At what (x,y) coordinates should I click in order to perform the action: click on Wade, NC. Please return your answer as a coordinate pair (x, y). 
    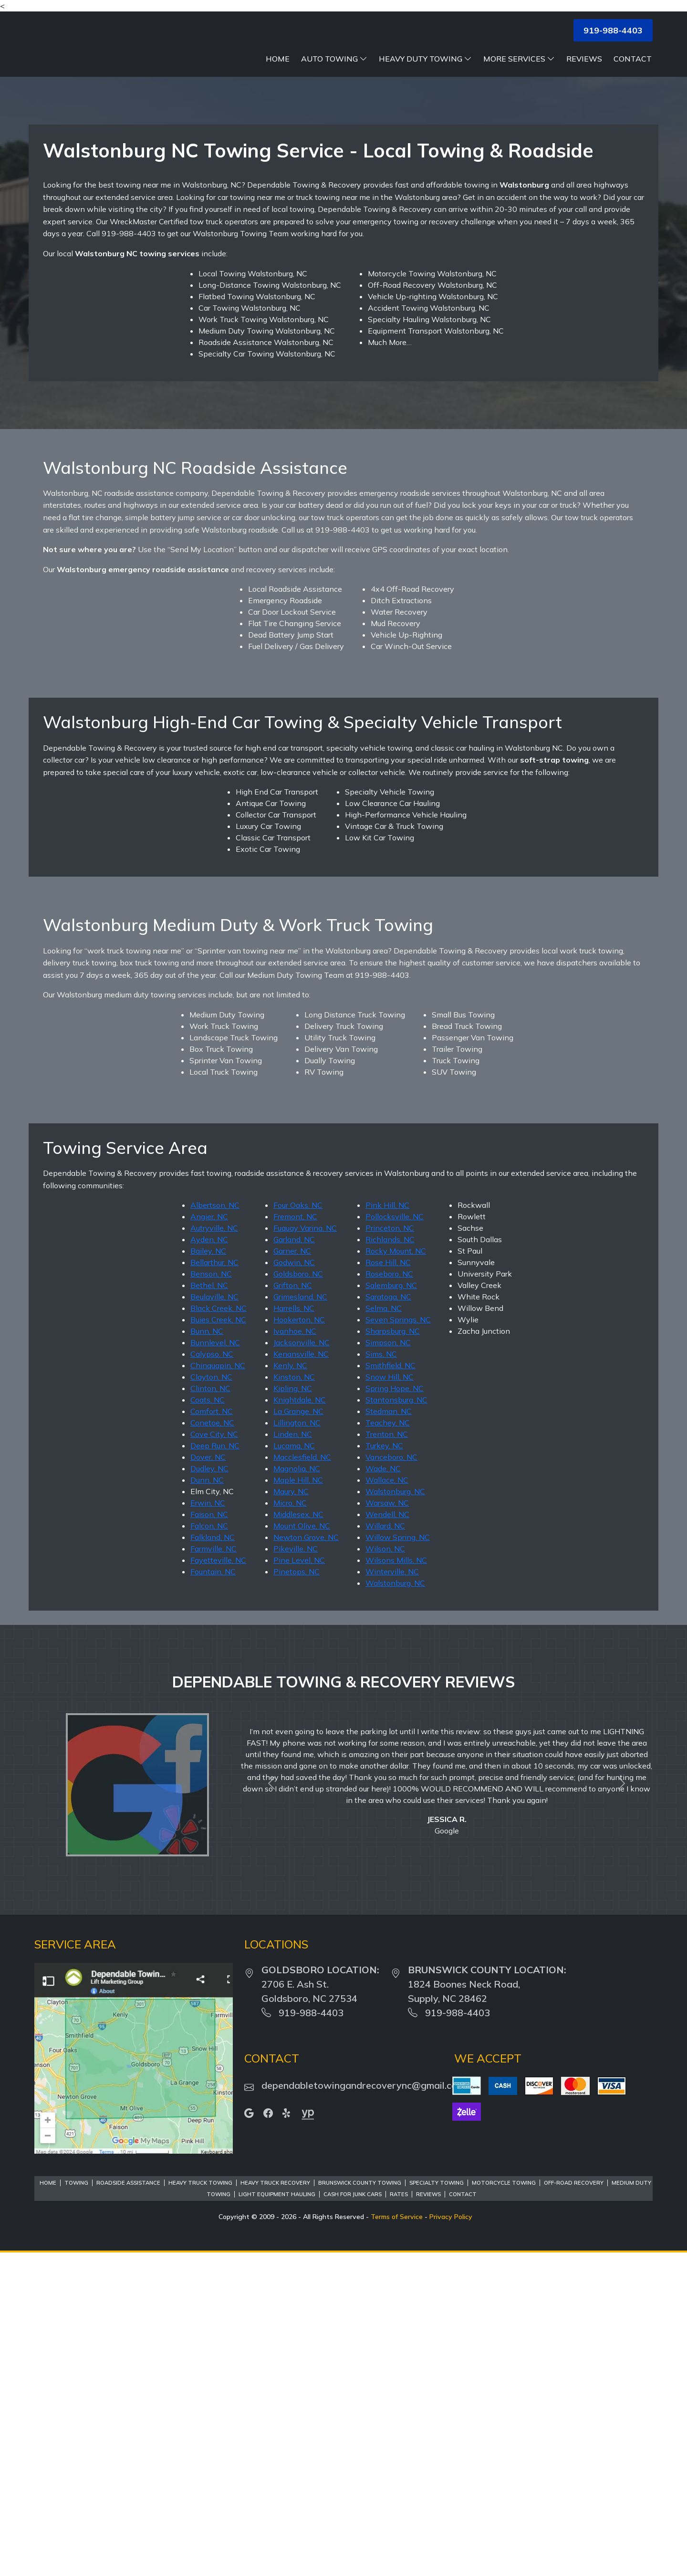
    Looking at the image, I should click on (383, 1790).